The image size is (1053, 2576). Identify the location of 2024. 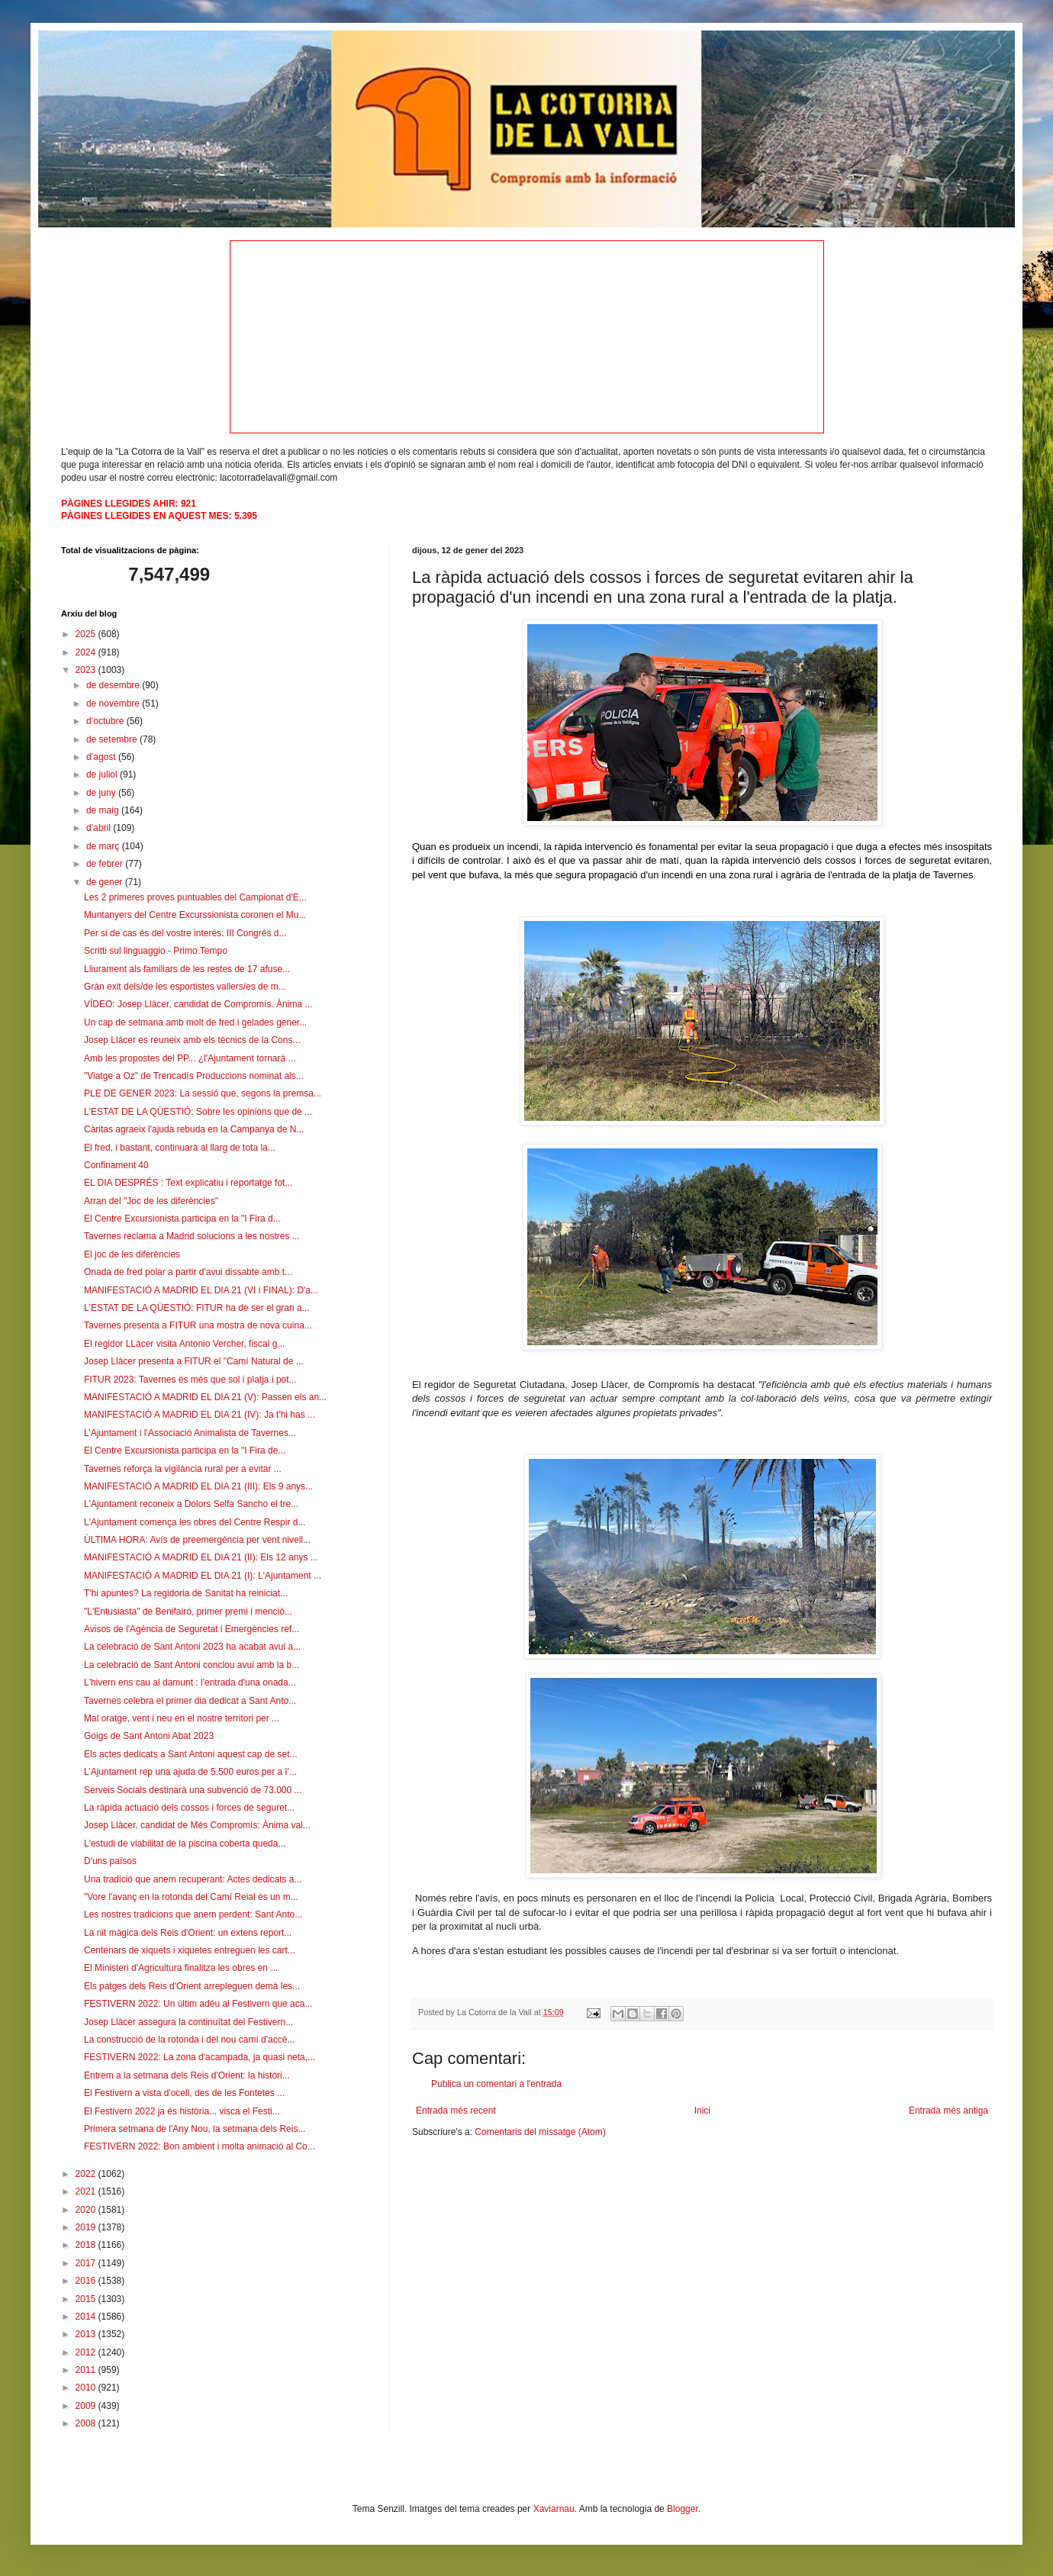
(87, 652).